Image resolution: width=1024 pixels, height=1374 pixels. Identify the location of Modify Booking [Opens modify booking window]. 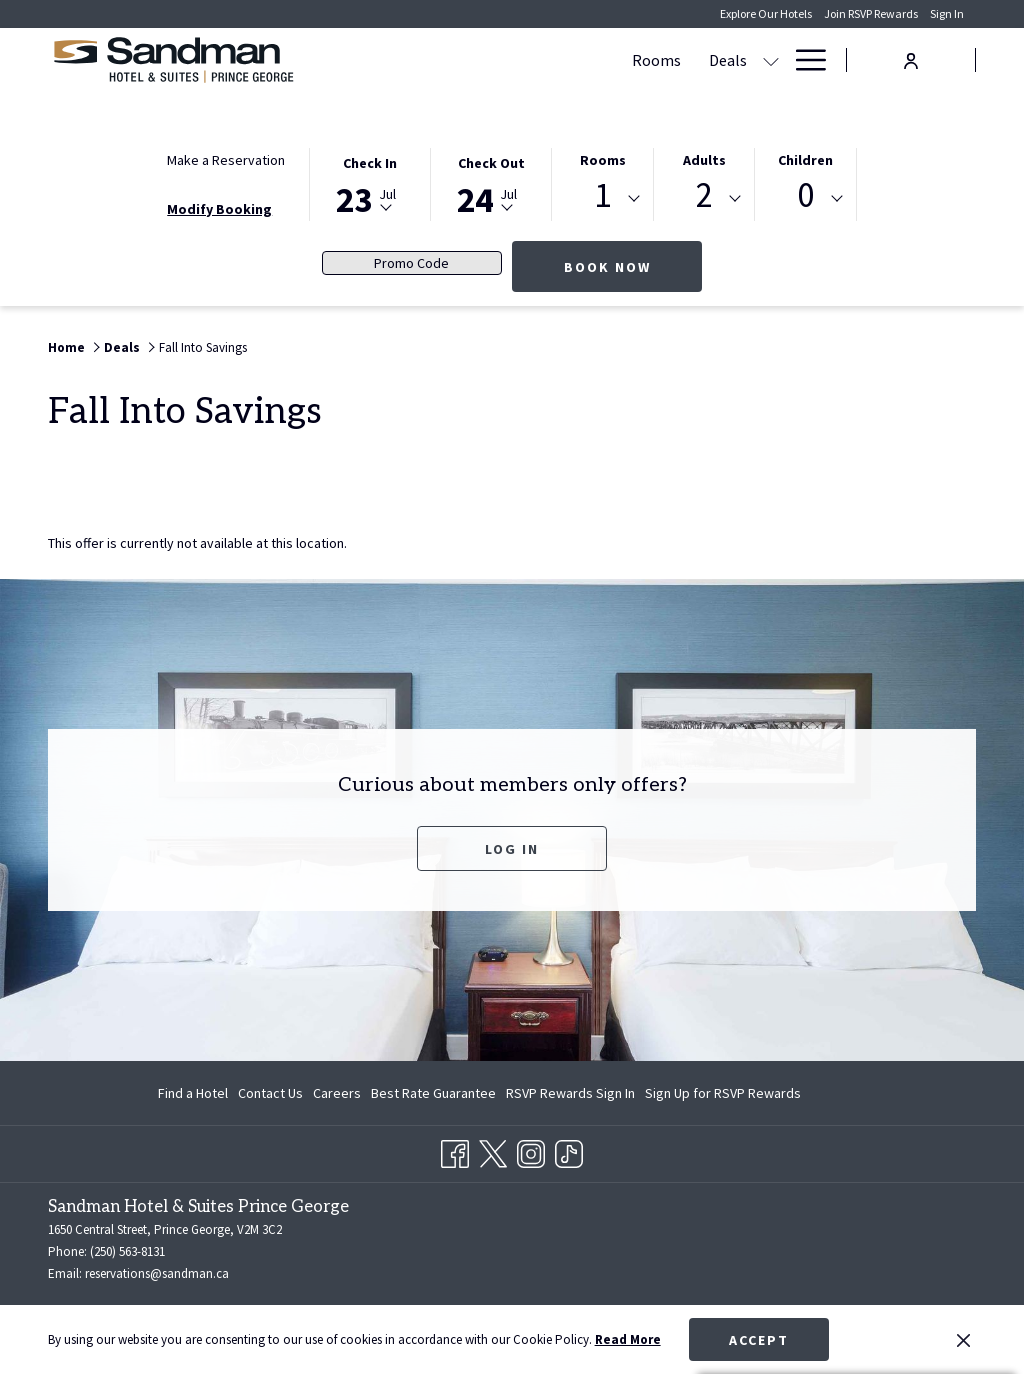
(219, 209).